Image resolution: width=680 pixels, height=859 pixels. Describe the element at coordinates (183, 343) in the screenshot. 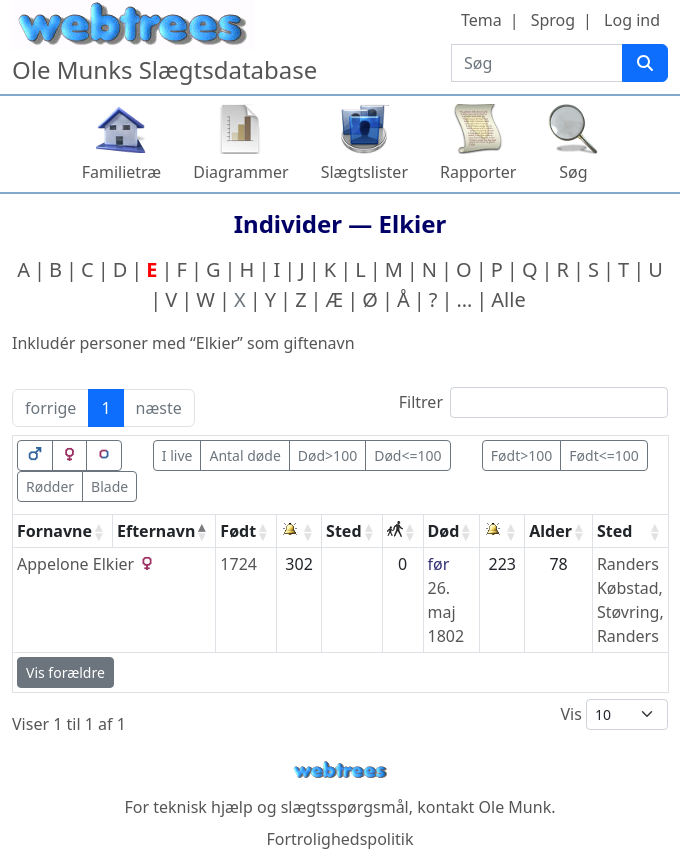

I see `Inkludér personer med “” som giftenavn` at that location.